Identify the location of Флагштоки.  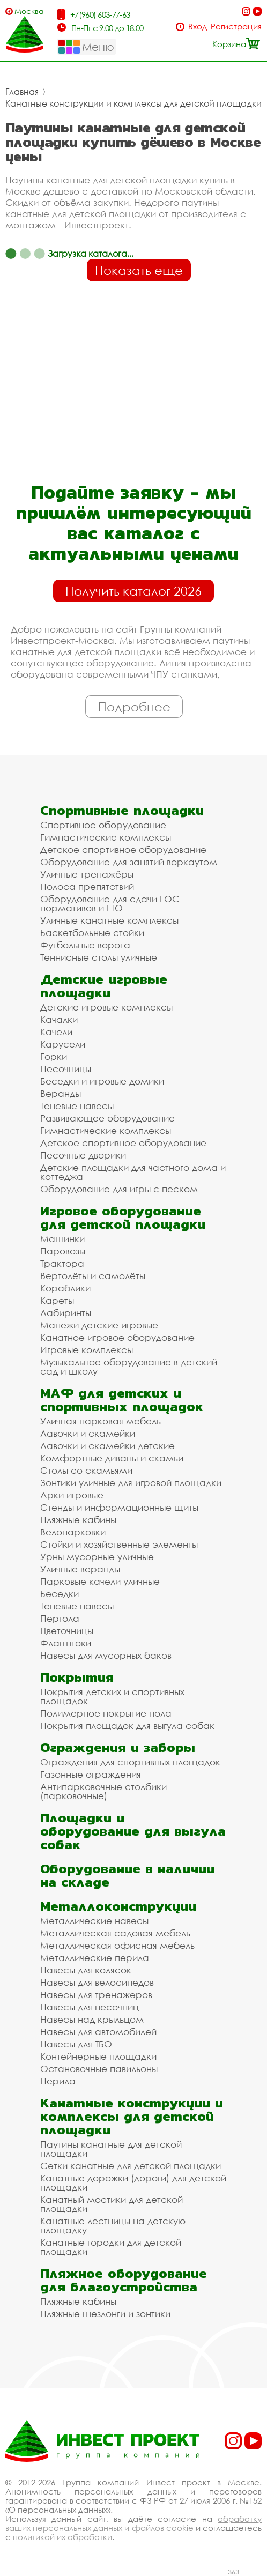
(65, 1642).